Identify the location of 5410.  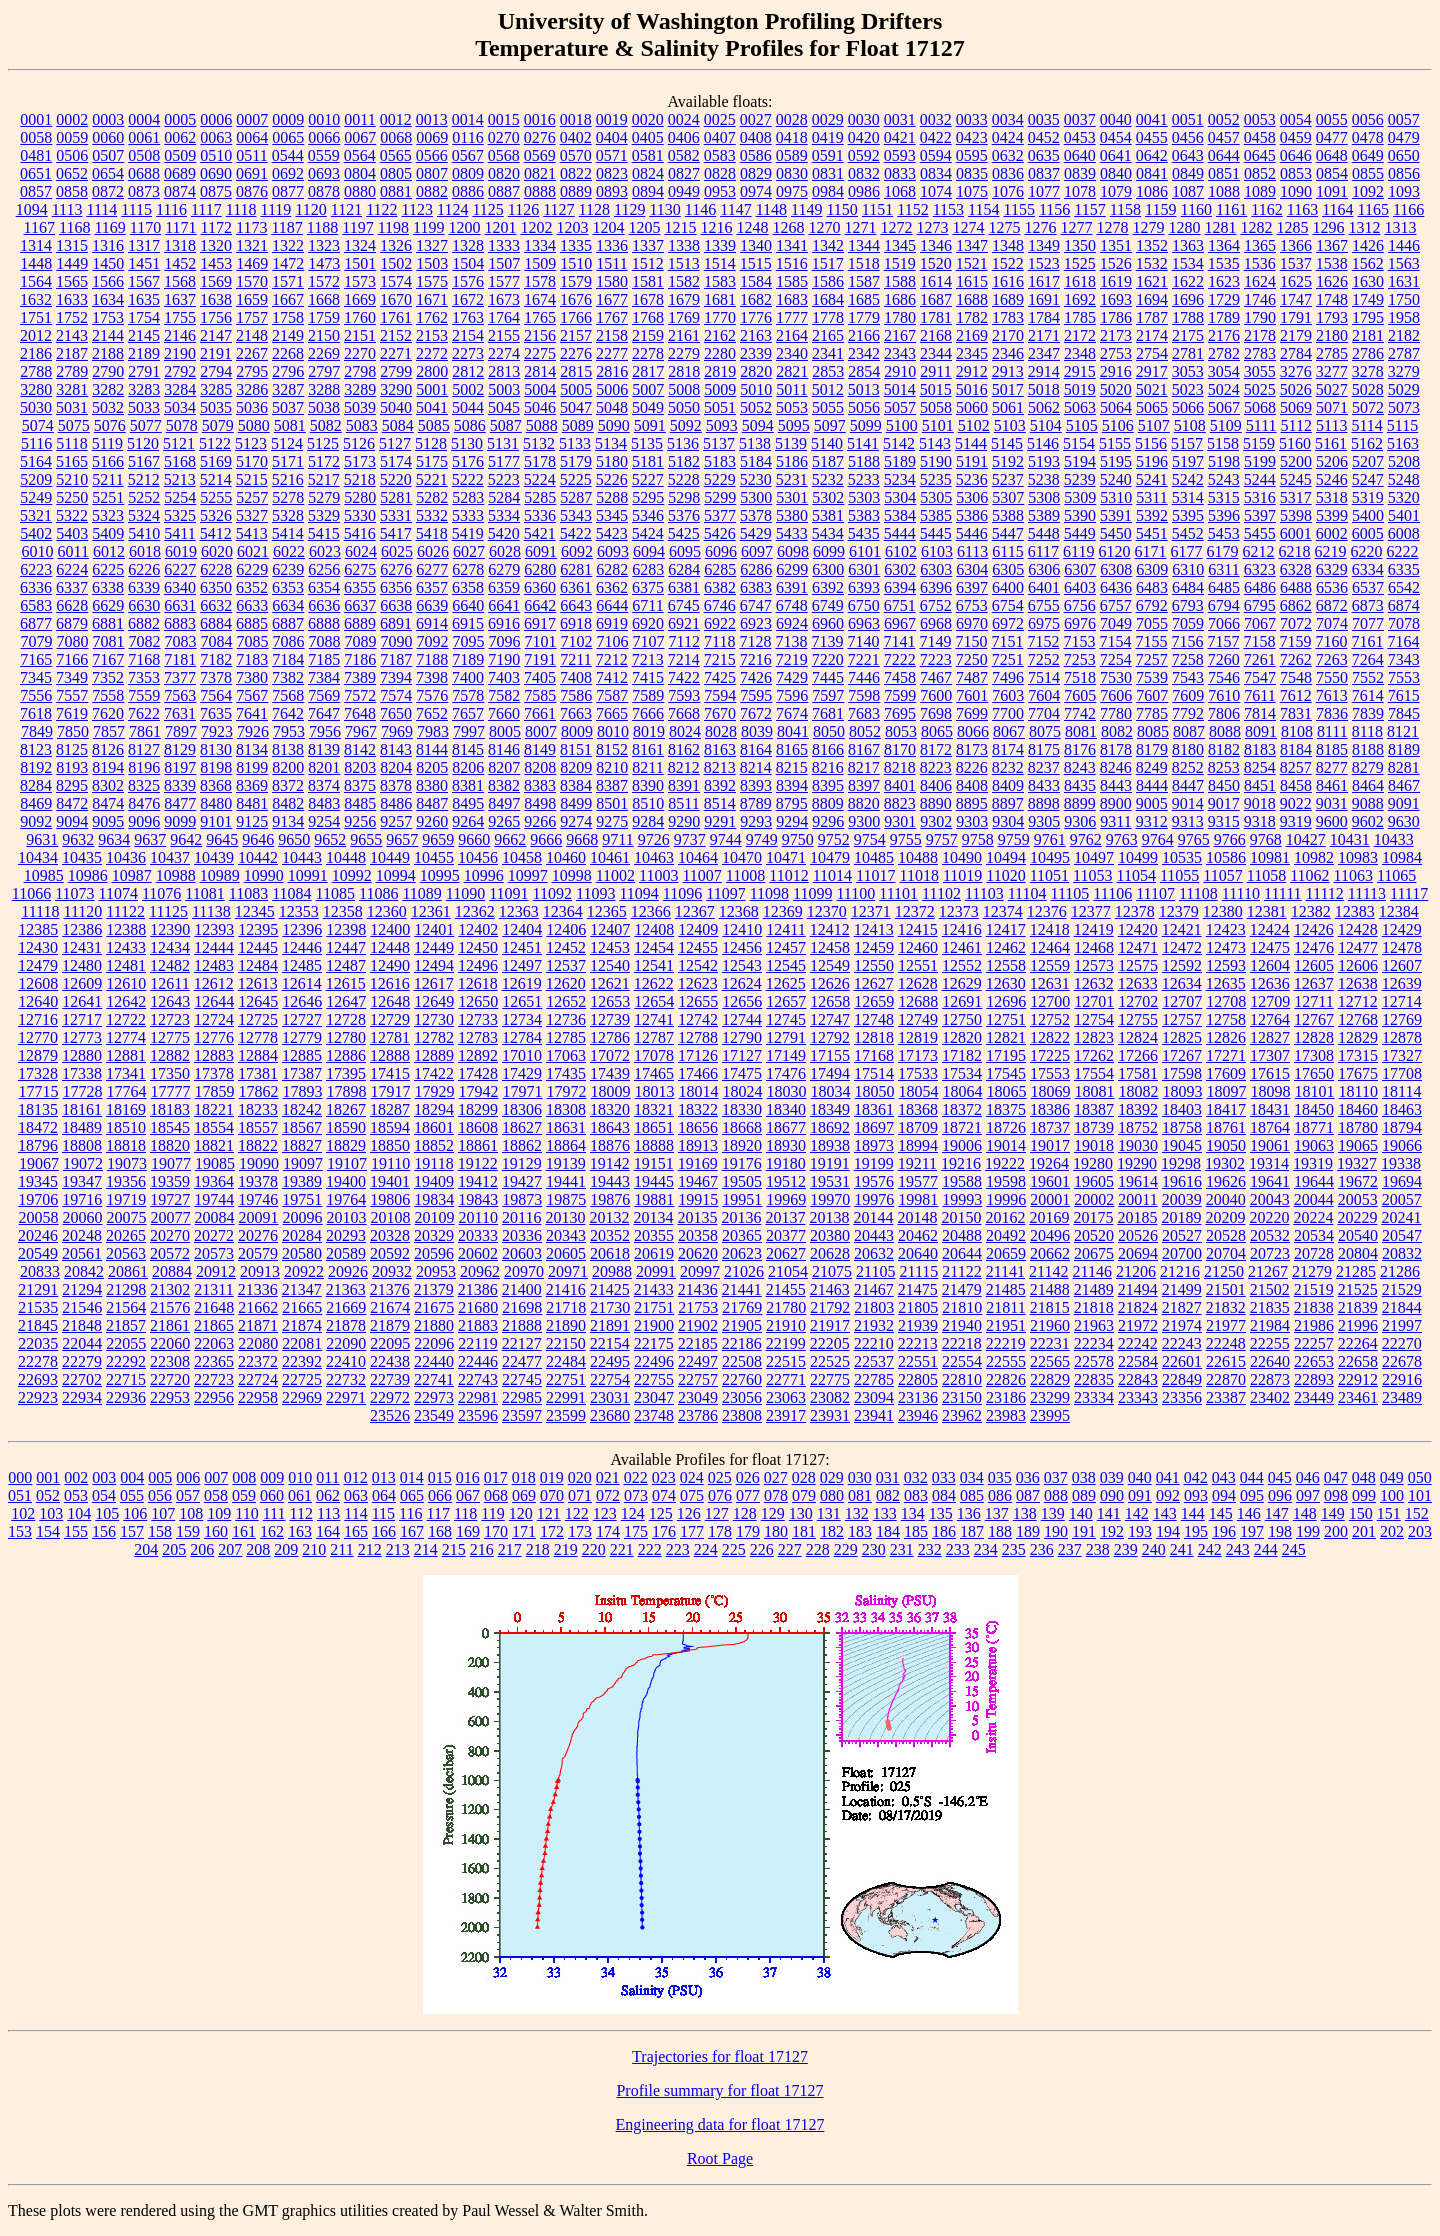
(144, 533).